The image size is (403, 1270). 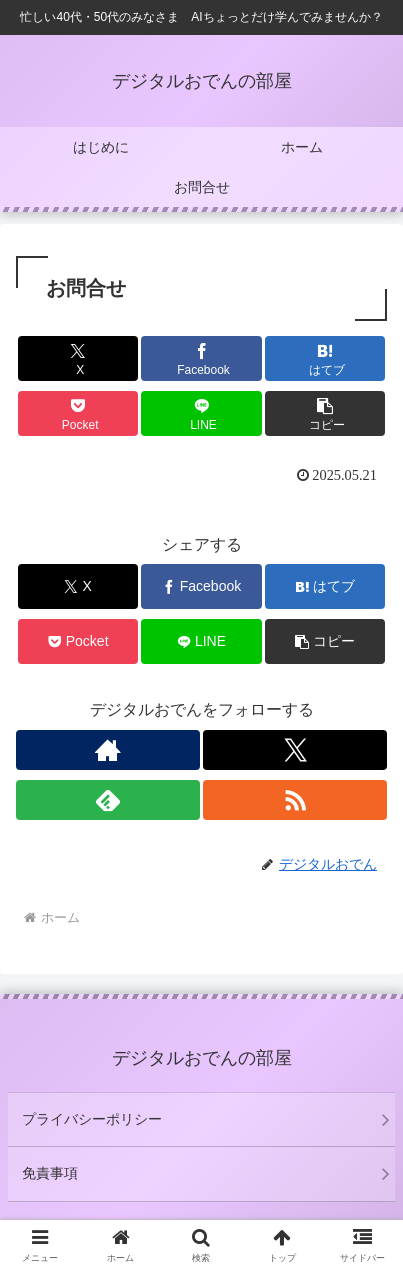 I want to click on [Xをフォロー], so click(x=295, y=750).